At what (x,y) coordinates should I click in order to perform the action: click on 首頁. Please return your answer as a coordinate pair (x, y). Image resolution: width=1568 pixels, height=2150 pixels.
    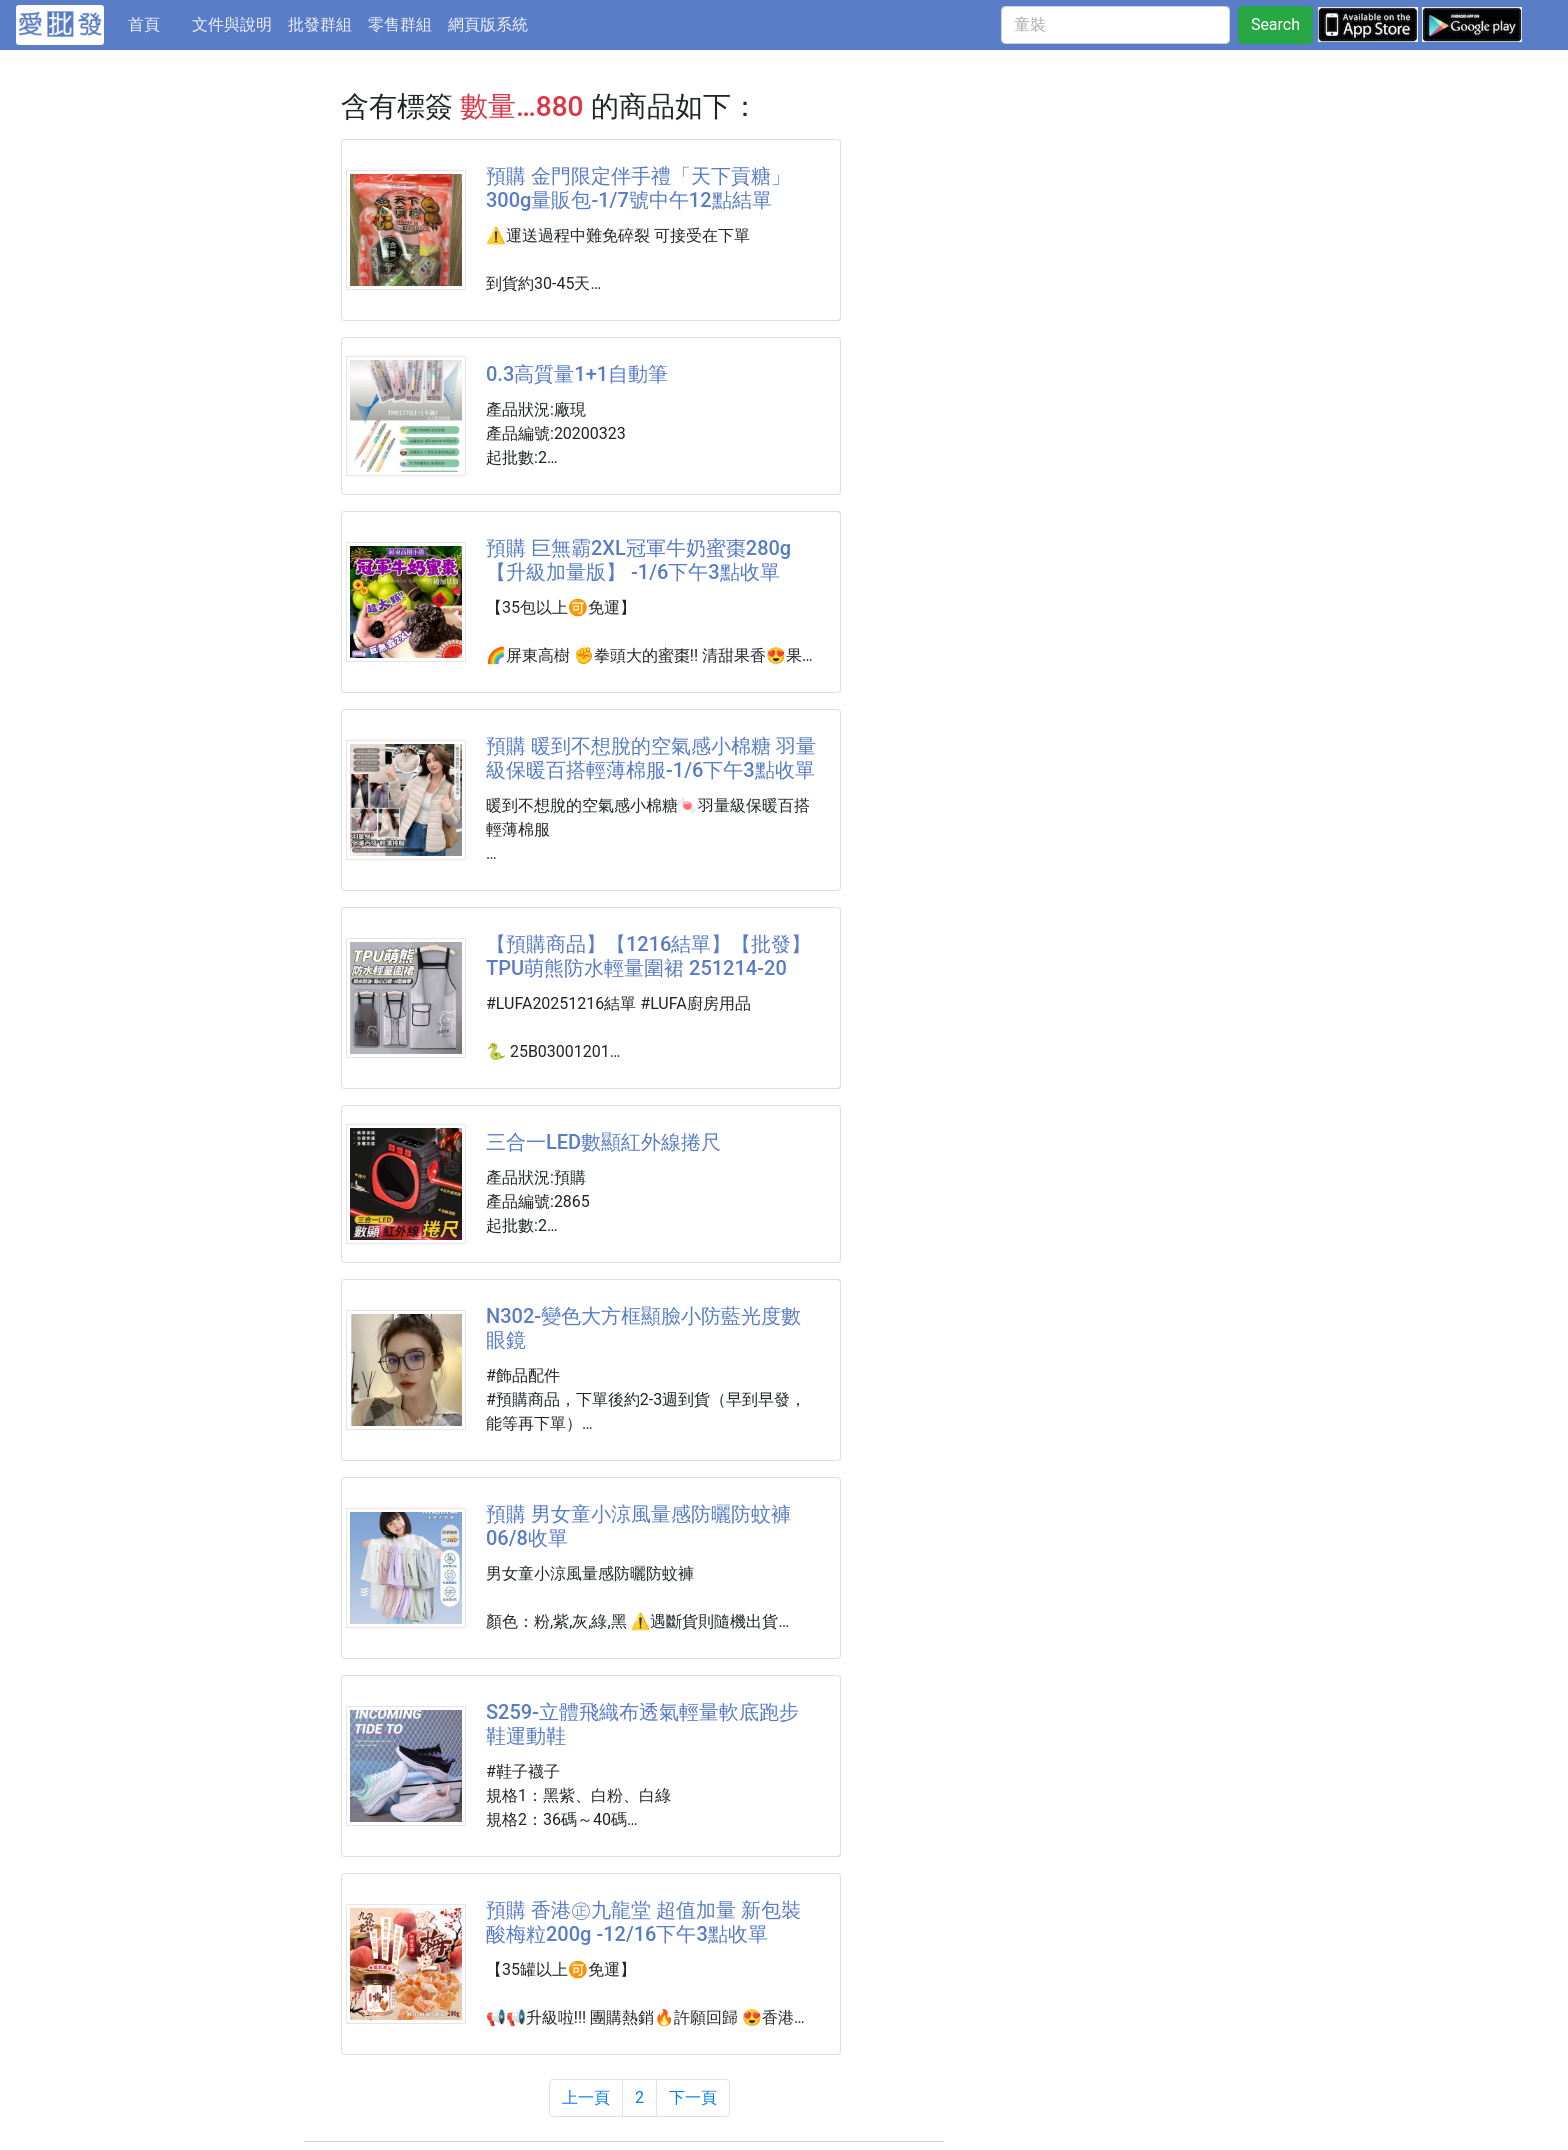
    Looking at the image, I should click on (156, 23).